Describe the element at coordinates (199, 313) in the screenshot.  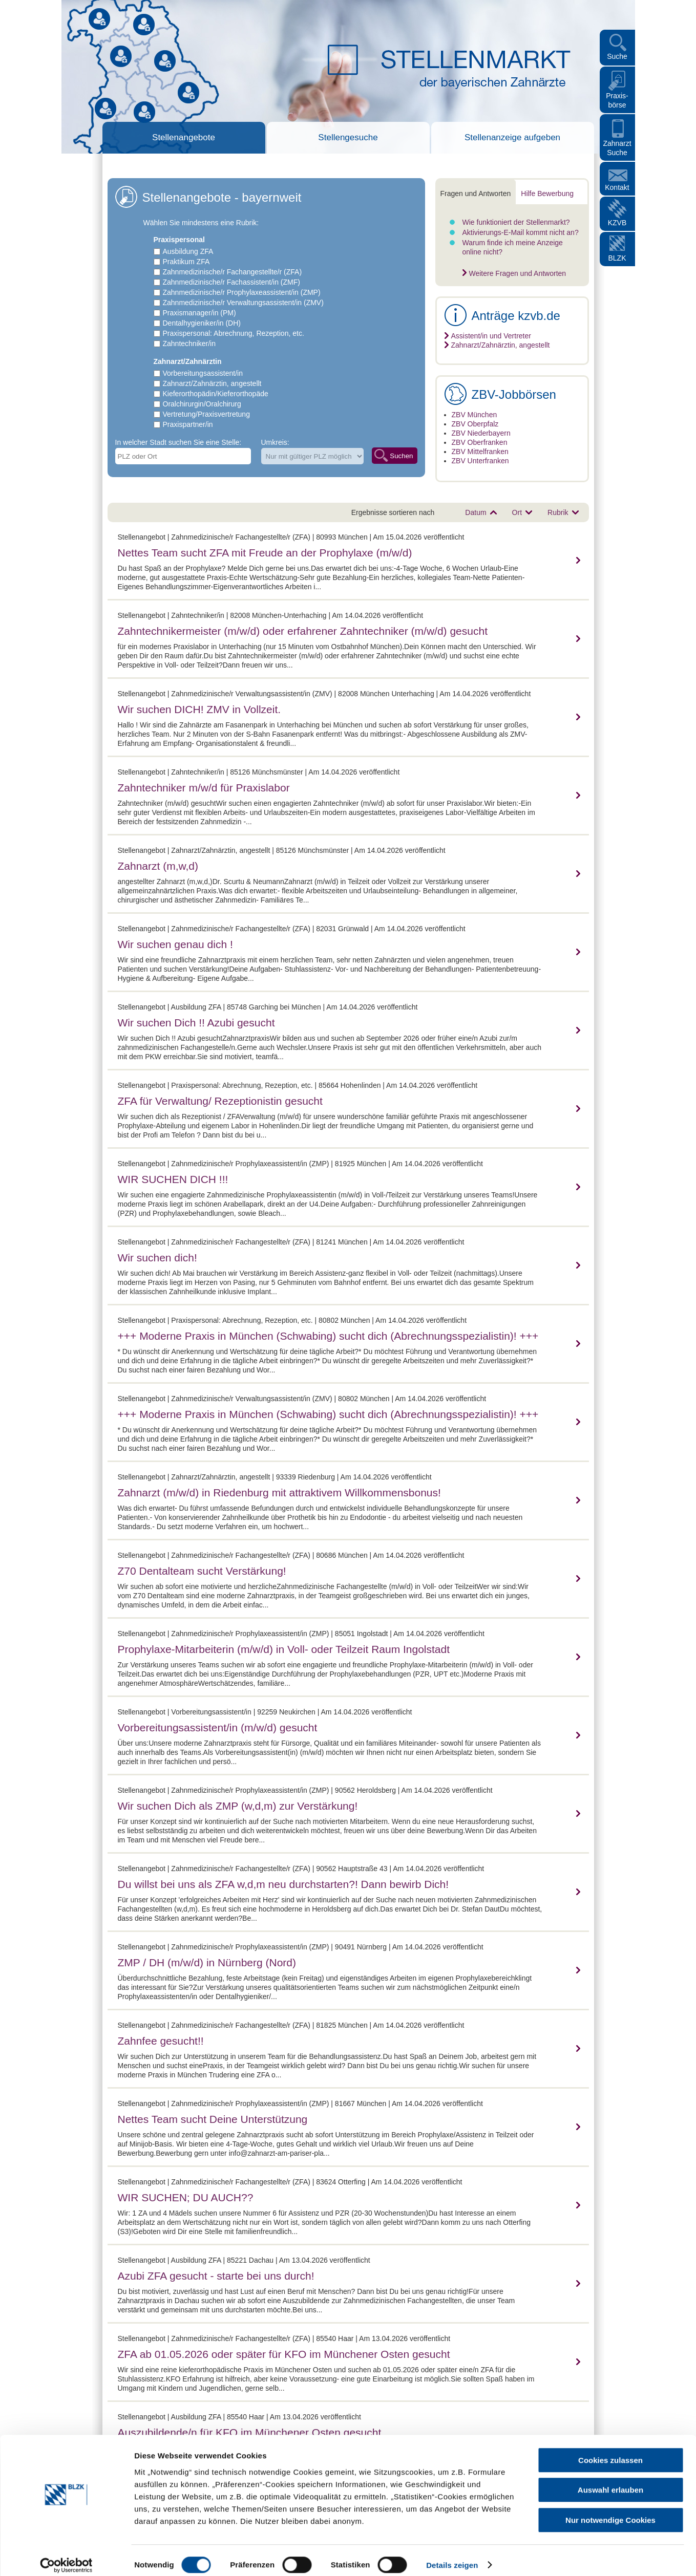
I see `Praxismanager/in (PM)` at that location.